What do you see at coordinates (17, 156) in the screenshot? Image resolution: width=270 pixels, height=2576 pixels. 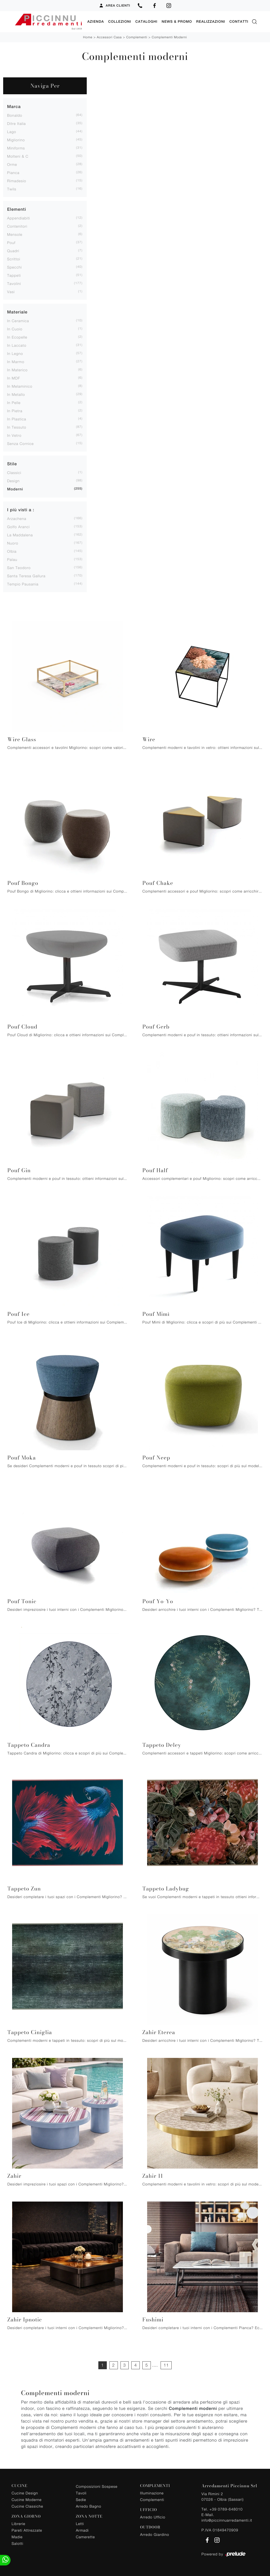 I see `Molteni & C` at bounding box center [17, 156].